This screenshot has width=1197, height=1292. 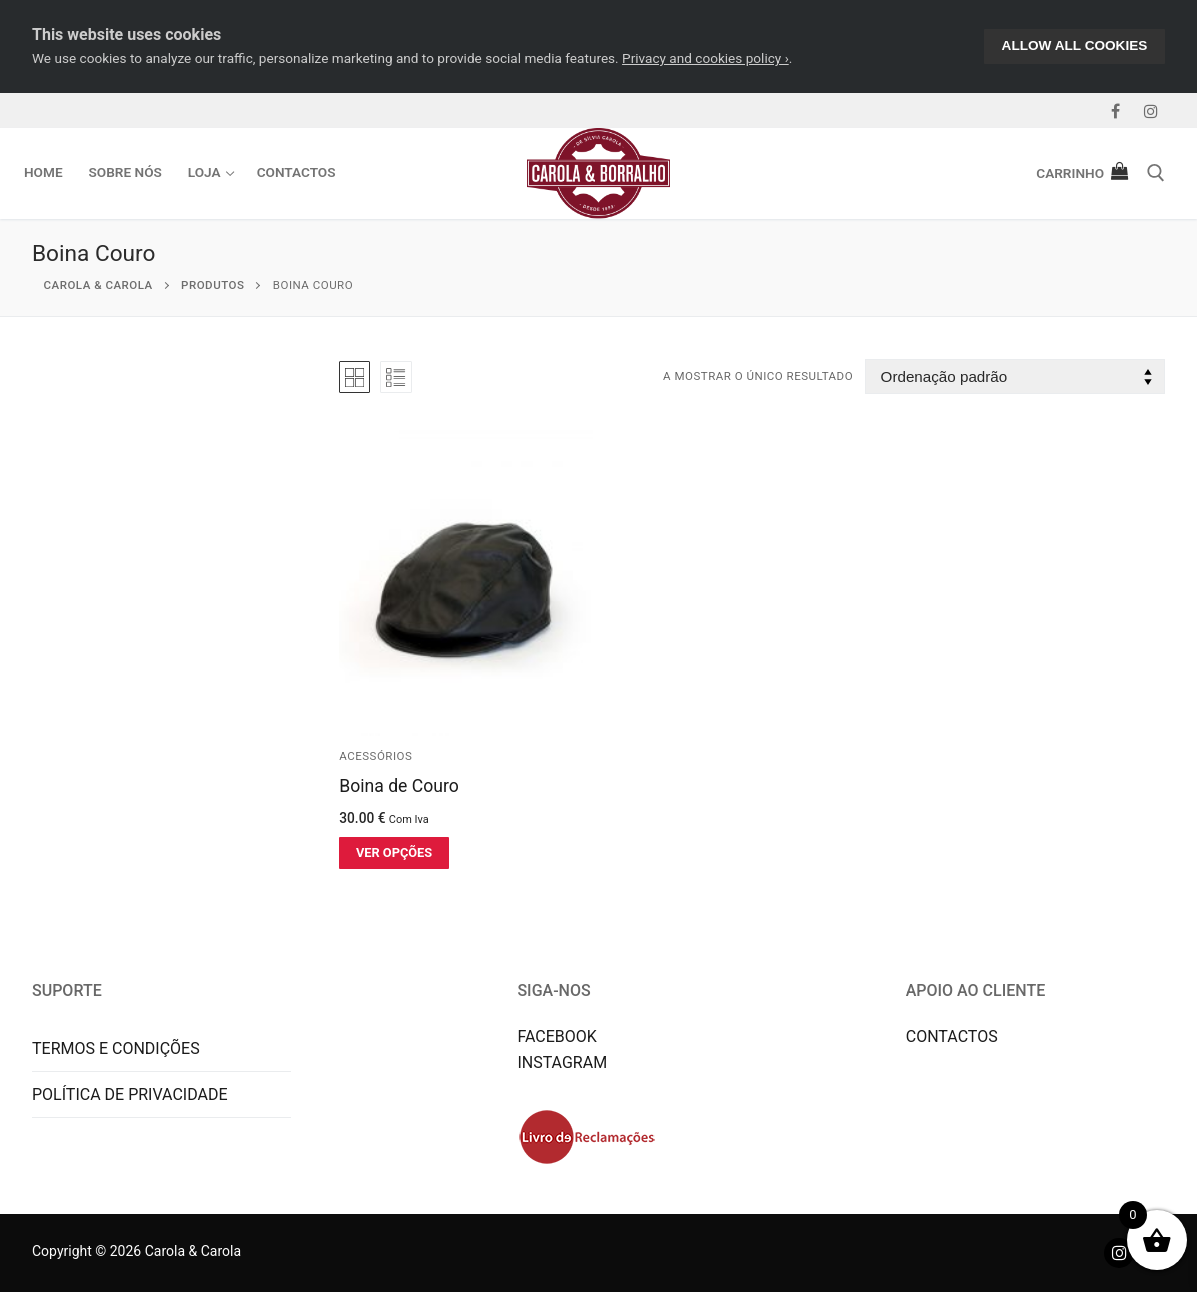 I want to click on [Seleccione as opções para “Boina de Couro”], so click(x=394, y=853).